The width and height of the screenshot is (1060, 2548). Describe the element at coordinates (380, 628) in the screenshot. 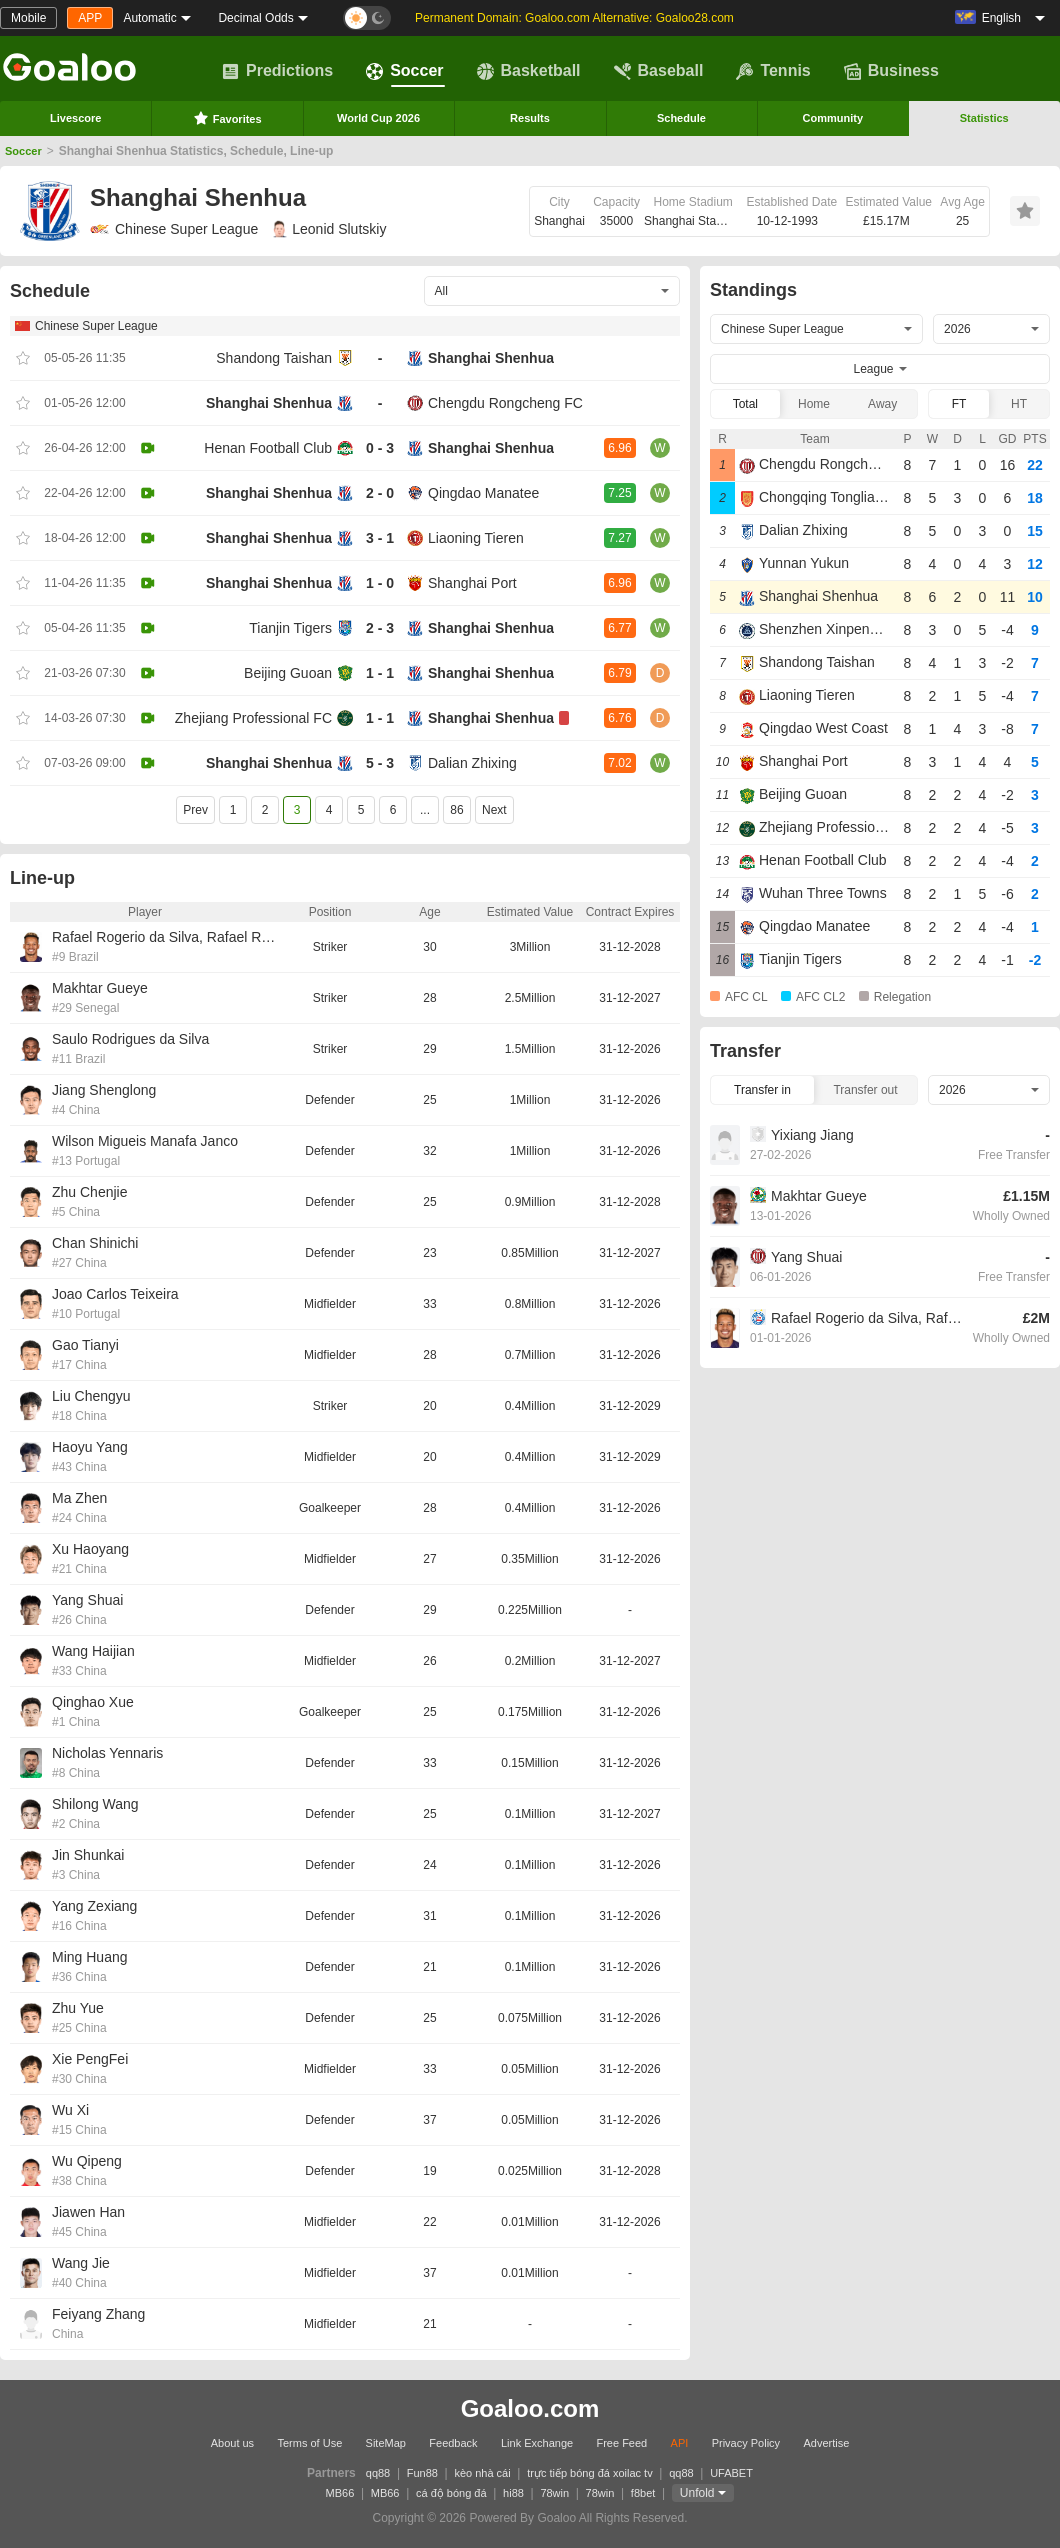

I see `2 - 3` at that location.